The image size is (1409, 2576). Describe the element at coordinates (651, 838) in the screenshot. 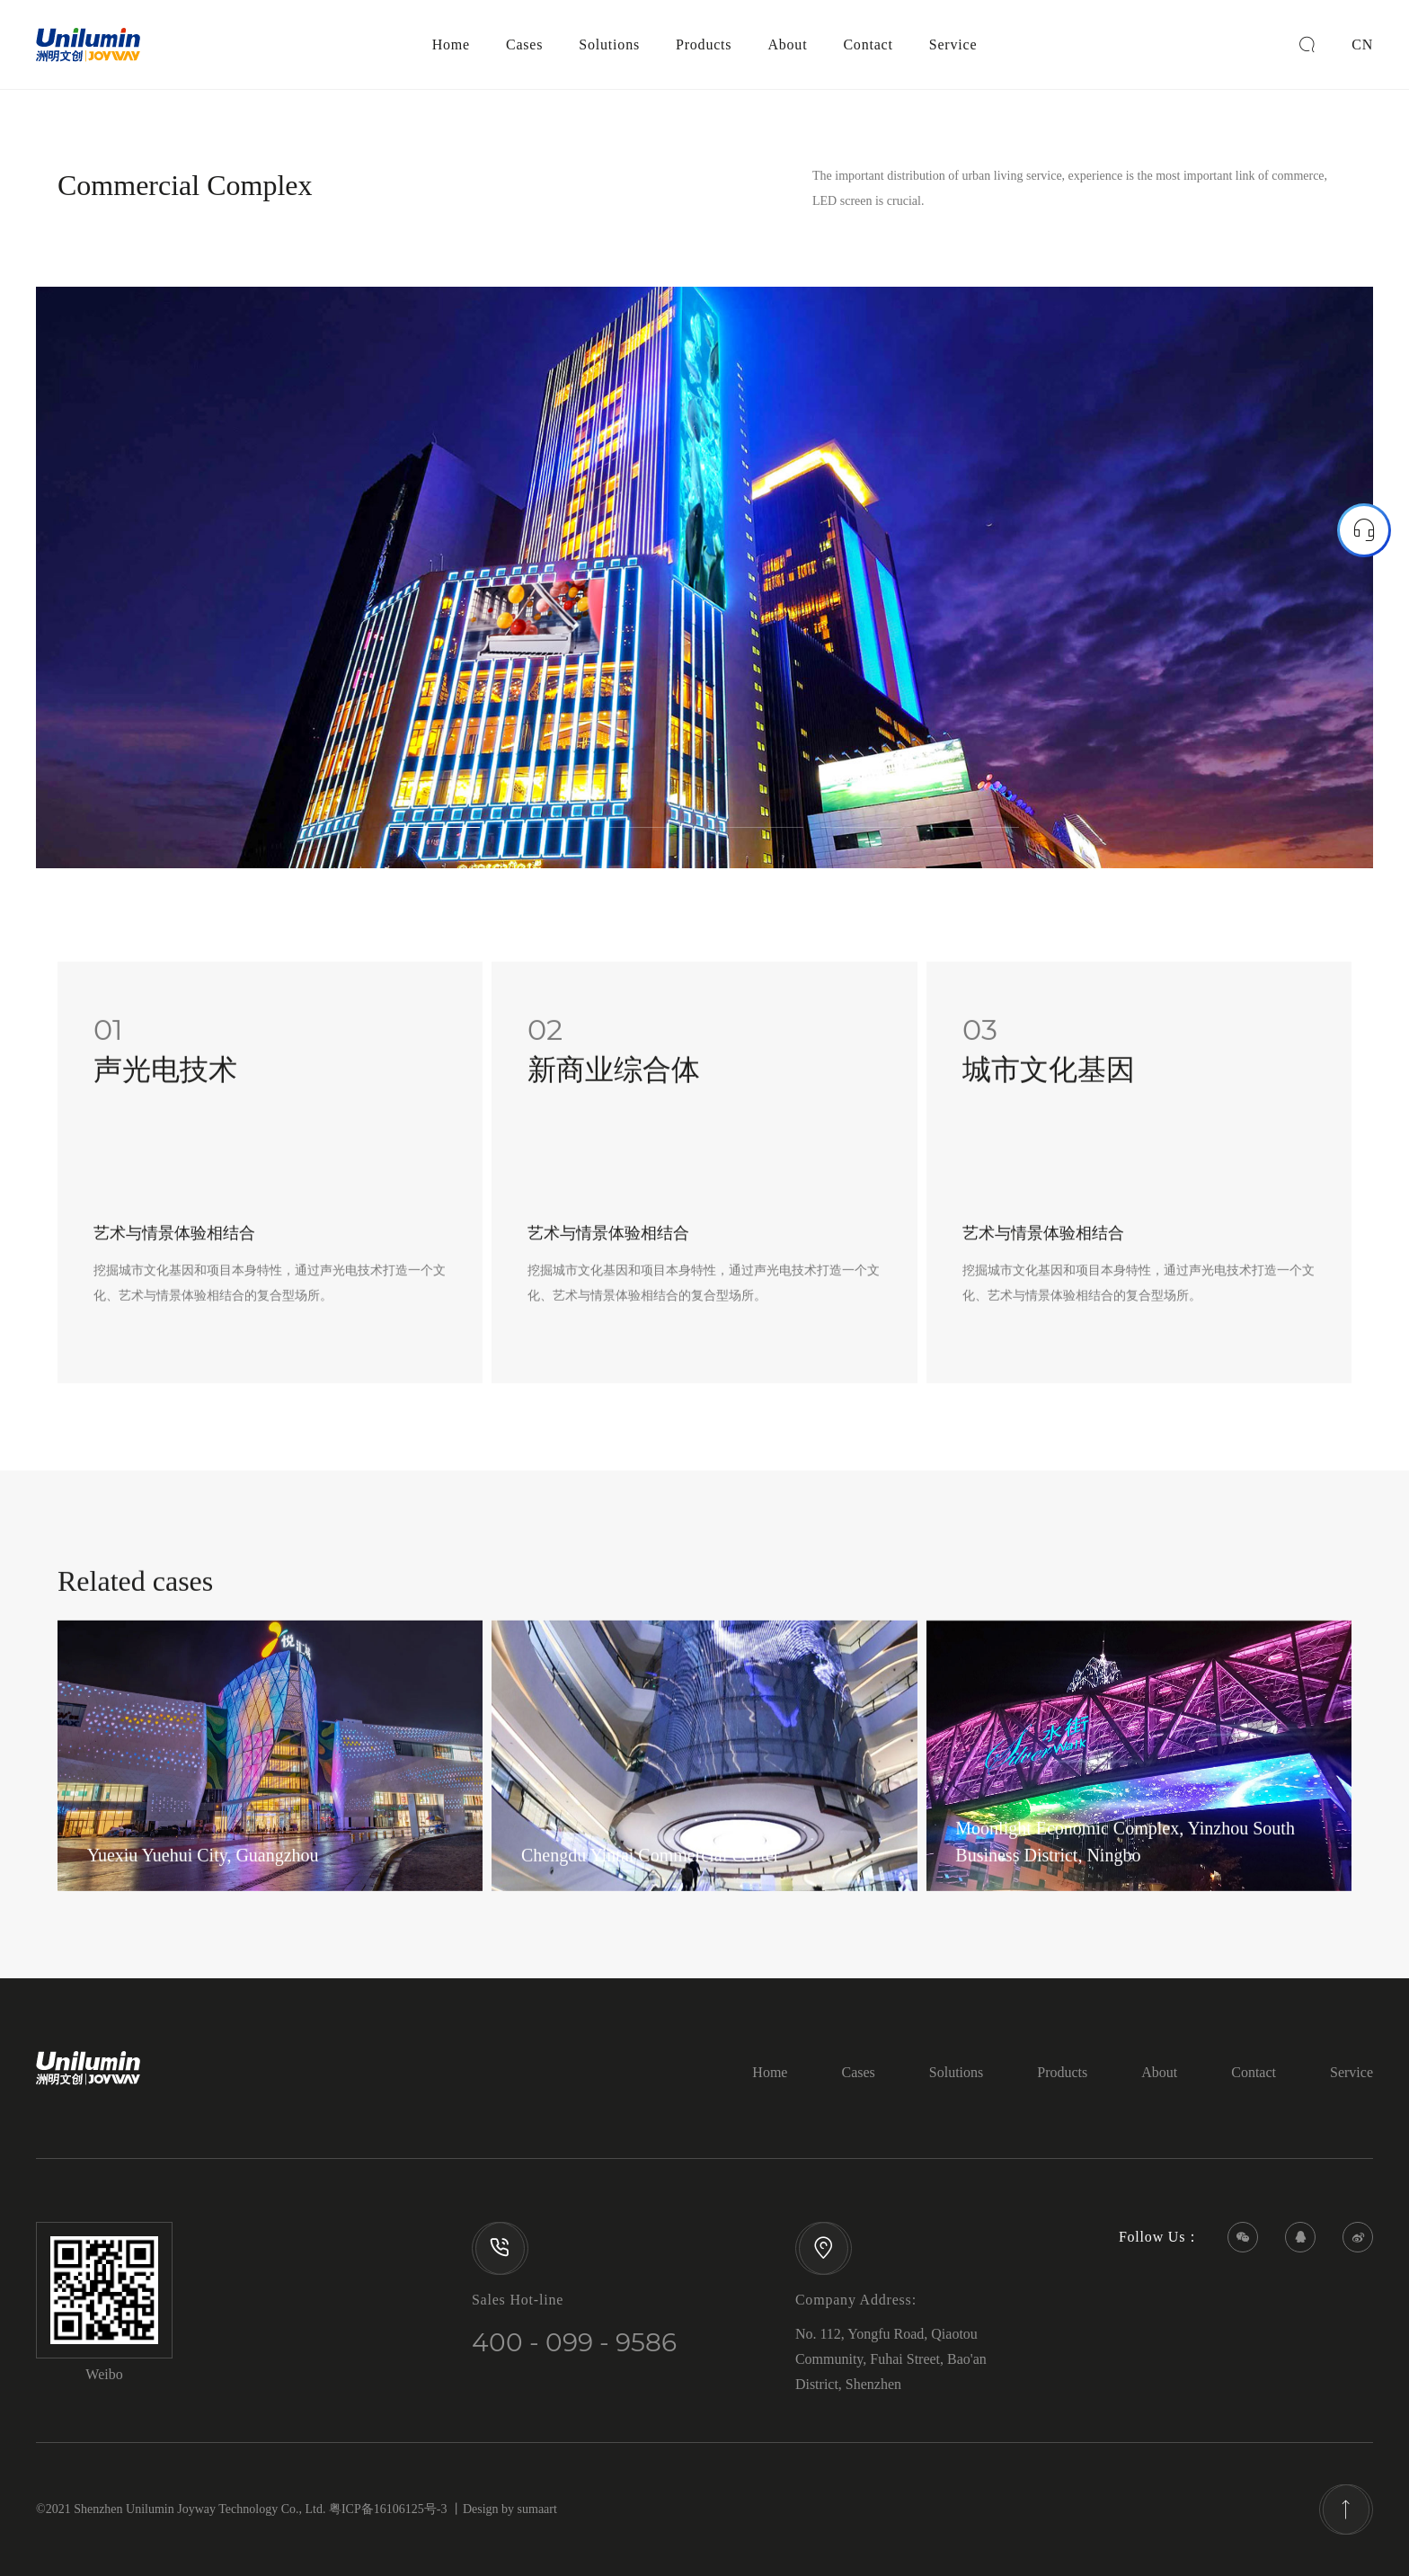

I see `3 [tab]` at that location.